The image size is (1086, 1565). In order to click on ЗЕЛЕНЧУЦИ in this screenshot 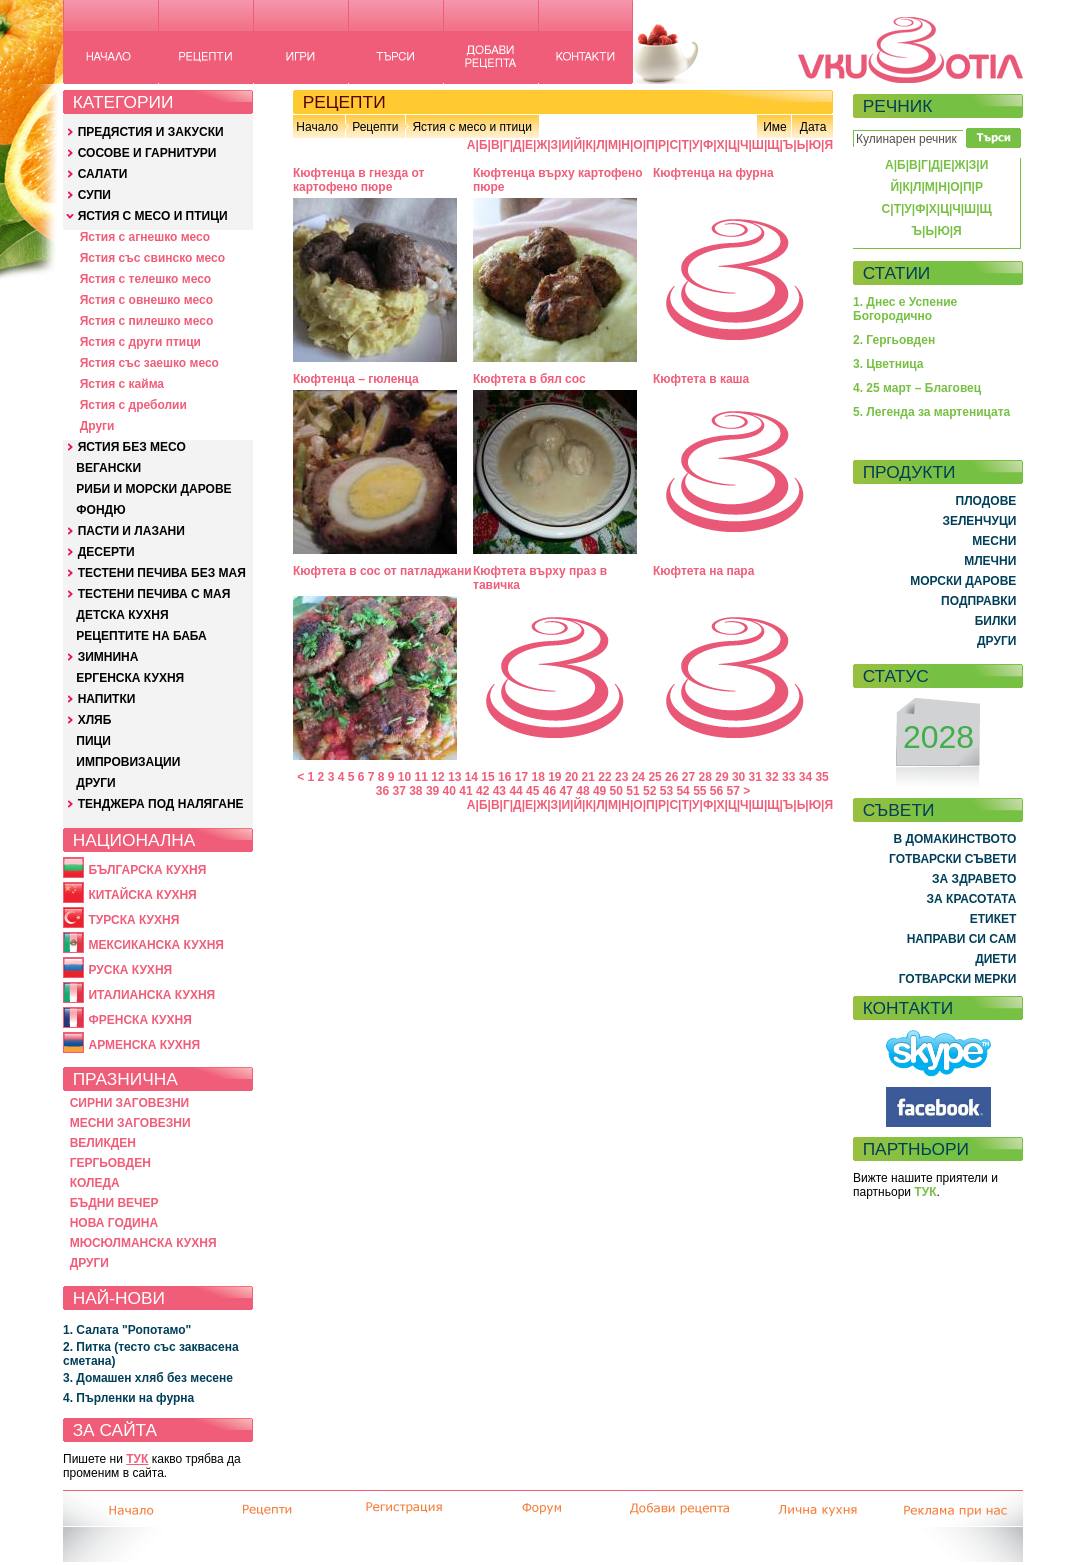, I will do `click(979, 521)`.